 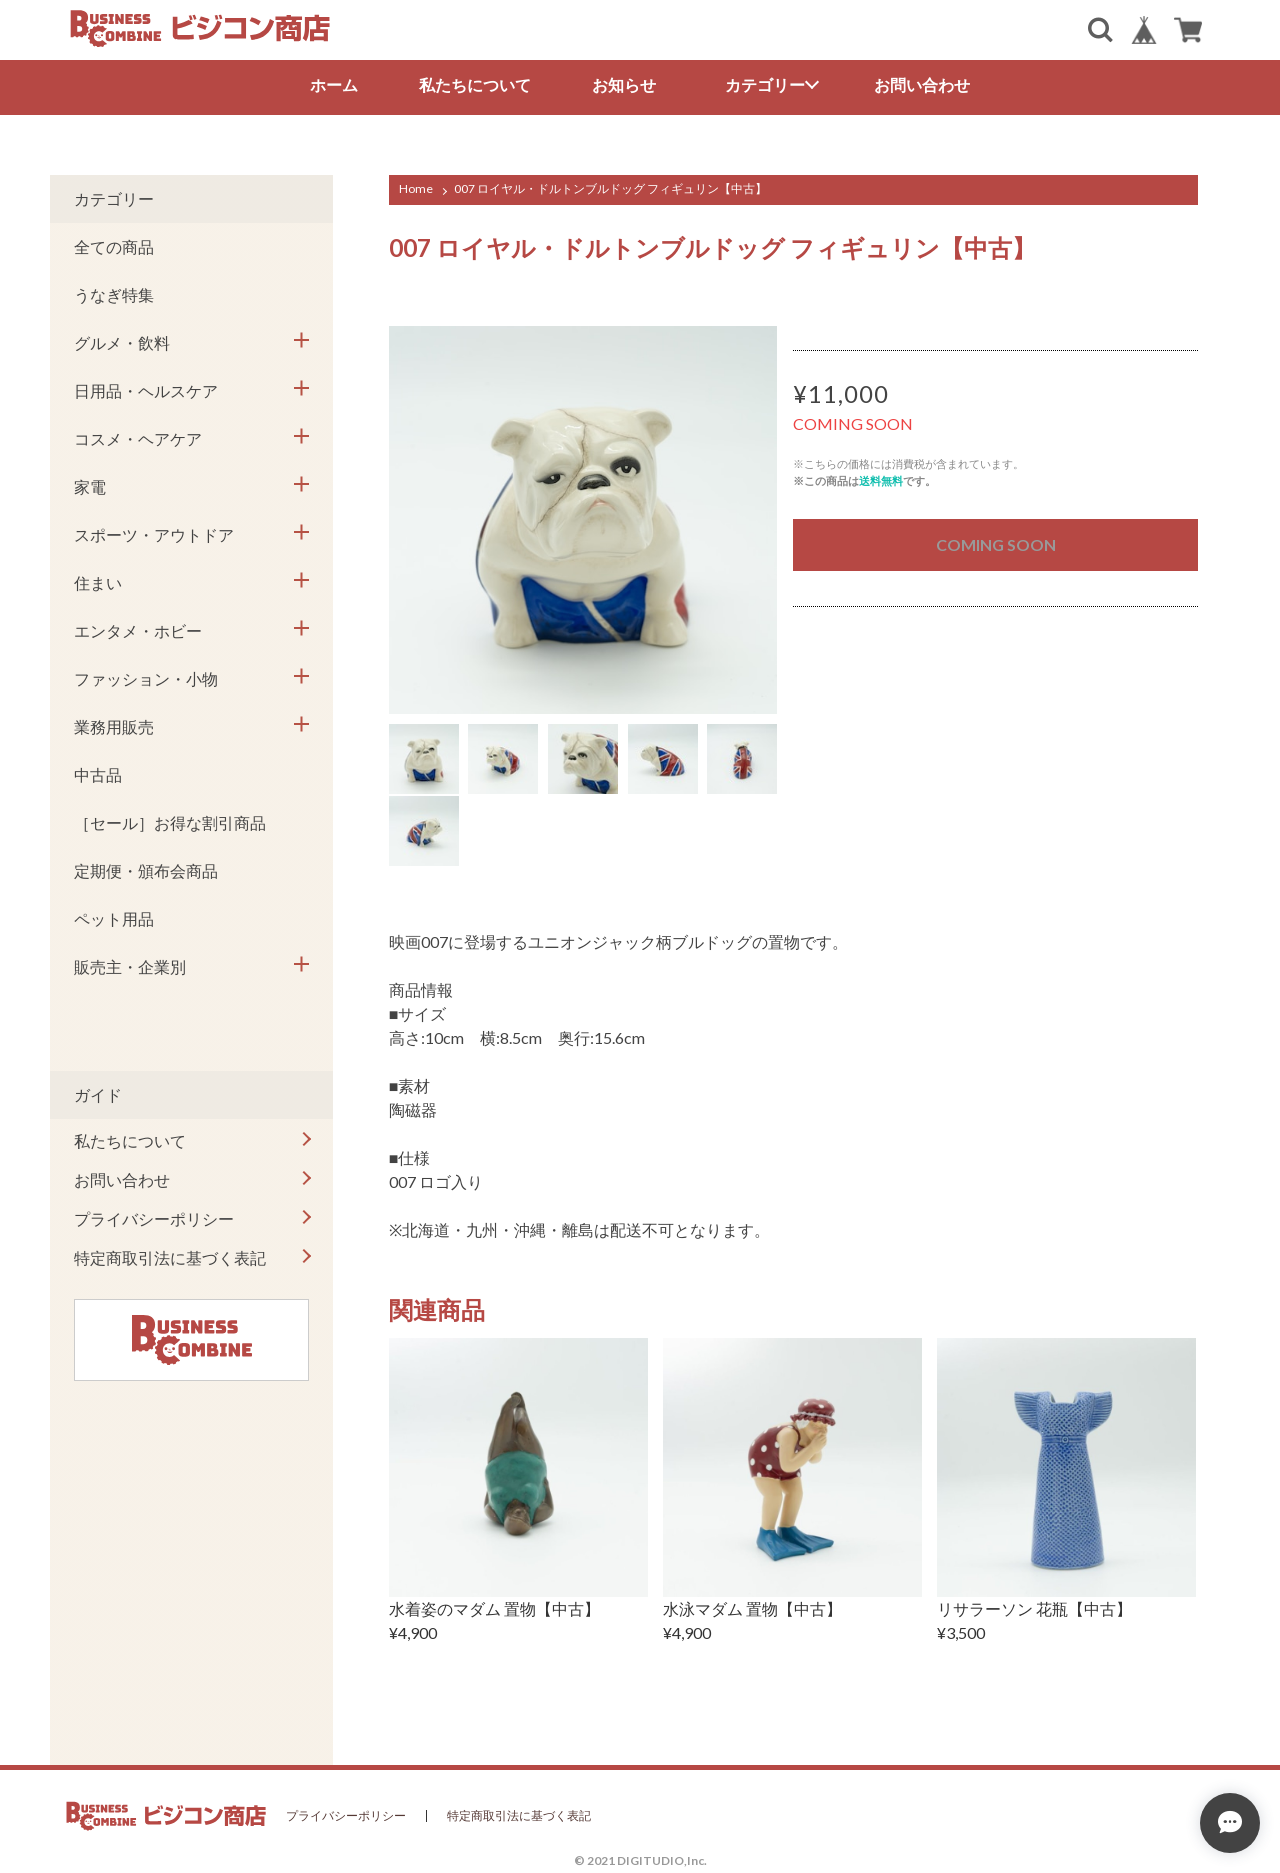 I want to click on 私たちについて, so click(x=475, y=84).